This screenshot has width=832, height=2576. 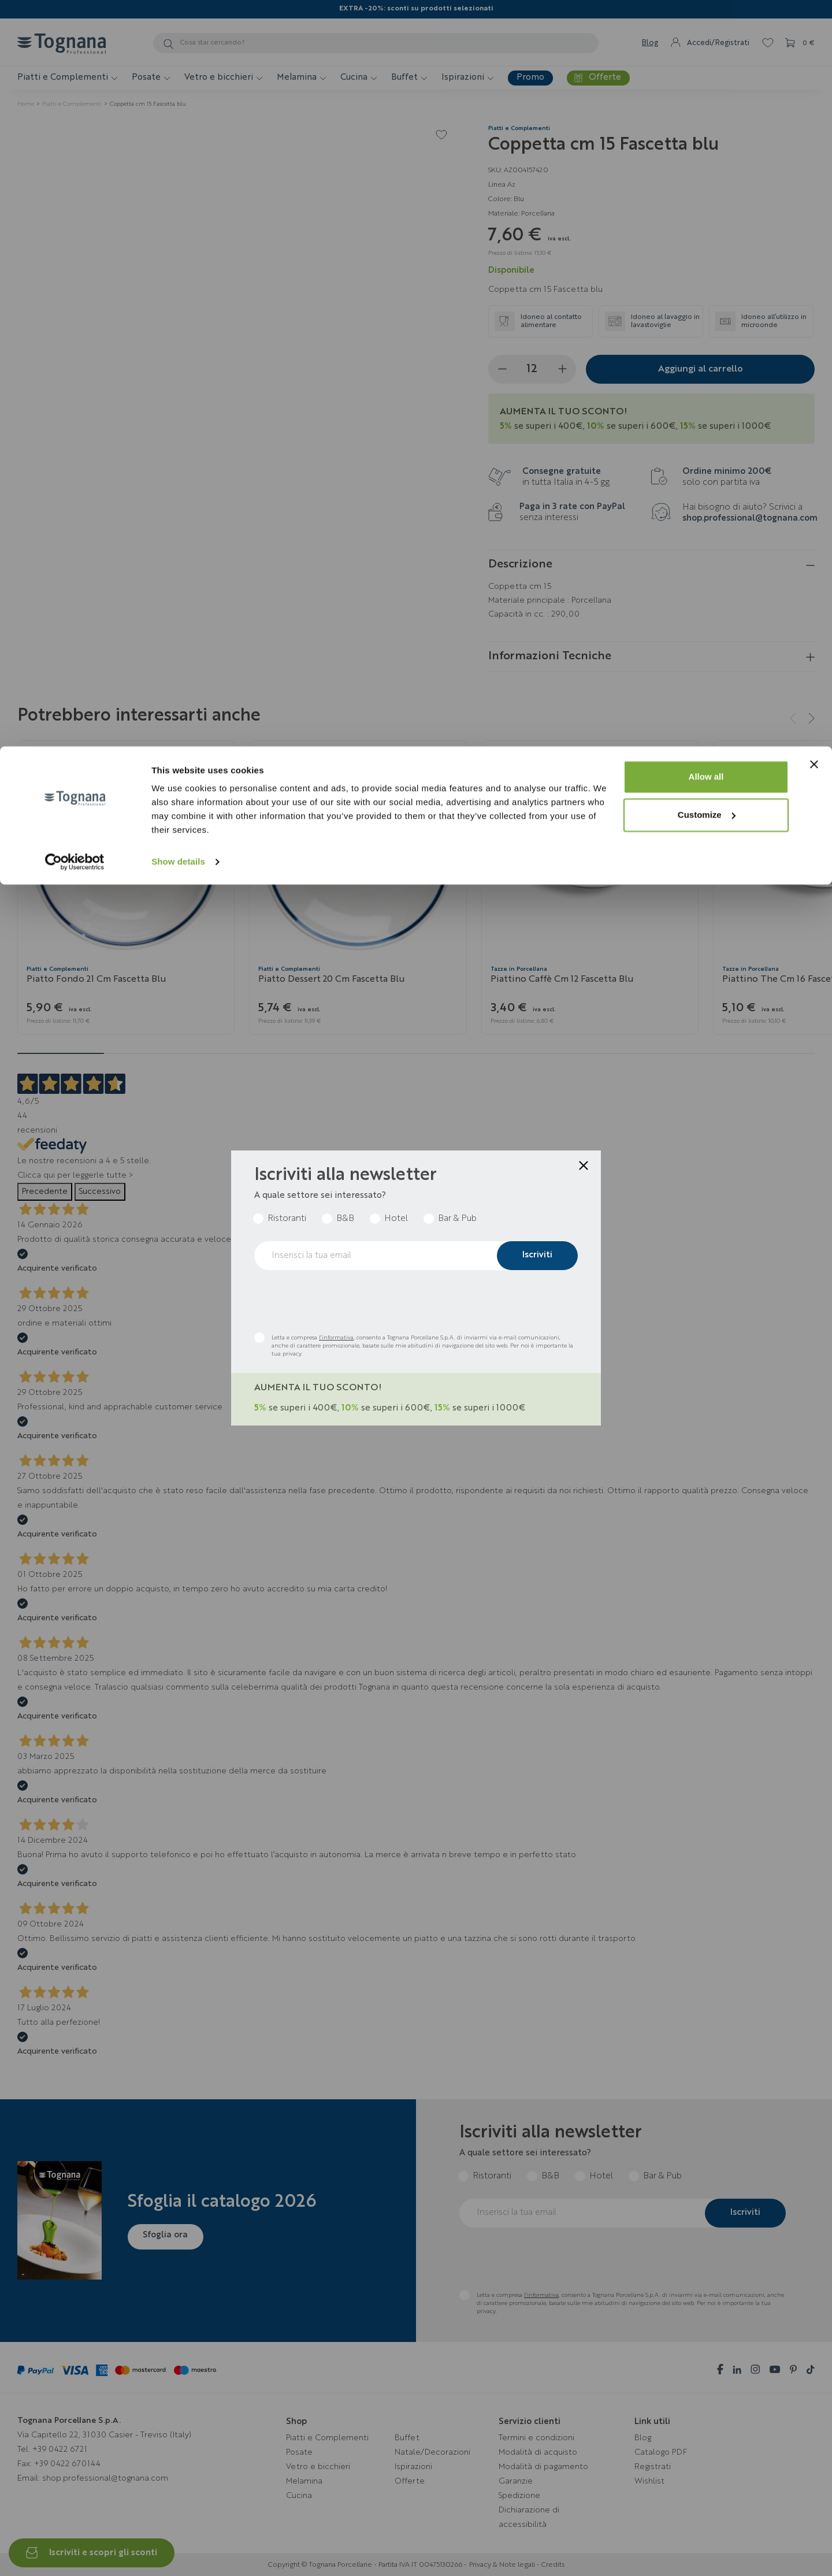 What do you see at coordinates (342, 1301) in the screenshot?
I see `[presentation]` at bounding box center [342, 1301].